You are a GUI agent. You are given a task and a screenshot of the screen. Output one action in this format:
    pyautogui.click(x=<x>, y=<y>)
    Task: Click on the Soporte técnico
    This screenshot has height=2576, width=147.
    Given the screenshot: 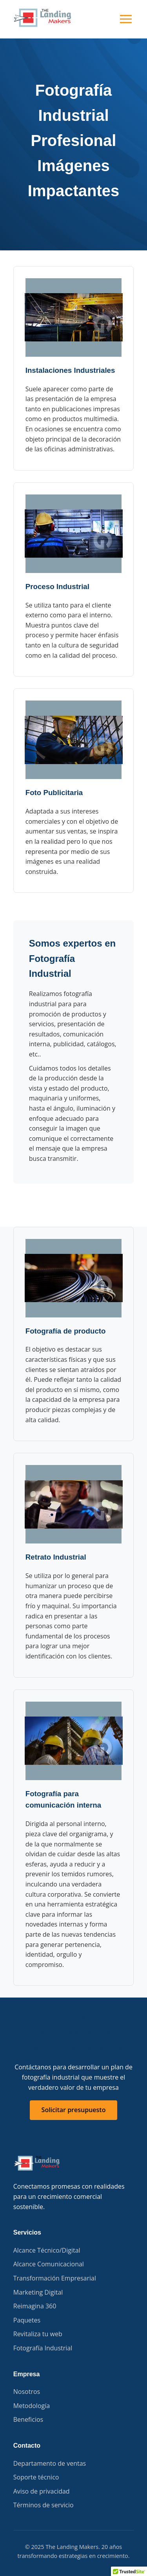 What is the action you would take?
    pyautogui.click(x=36, y=2477)
    